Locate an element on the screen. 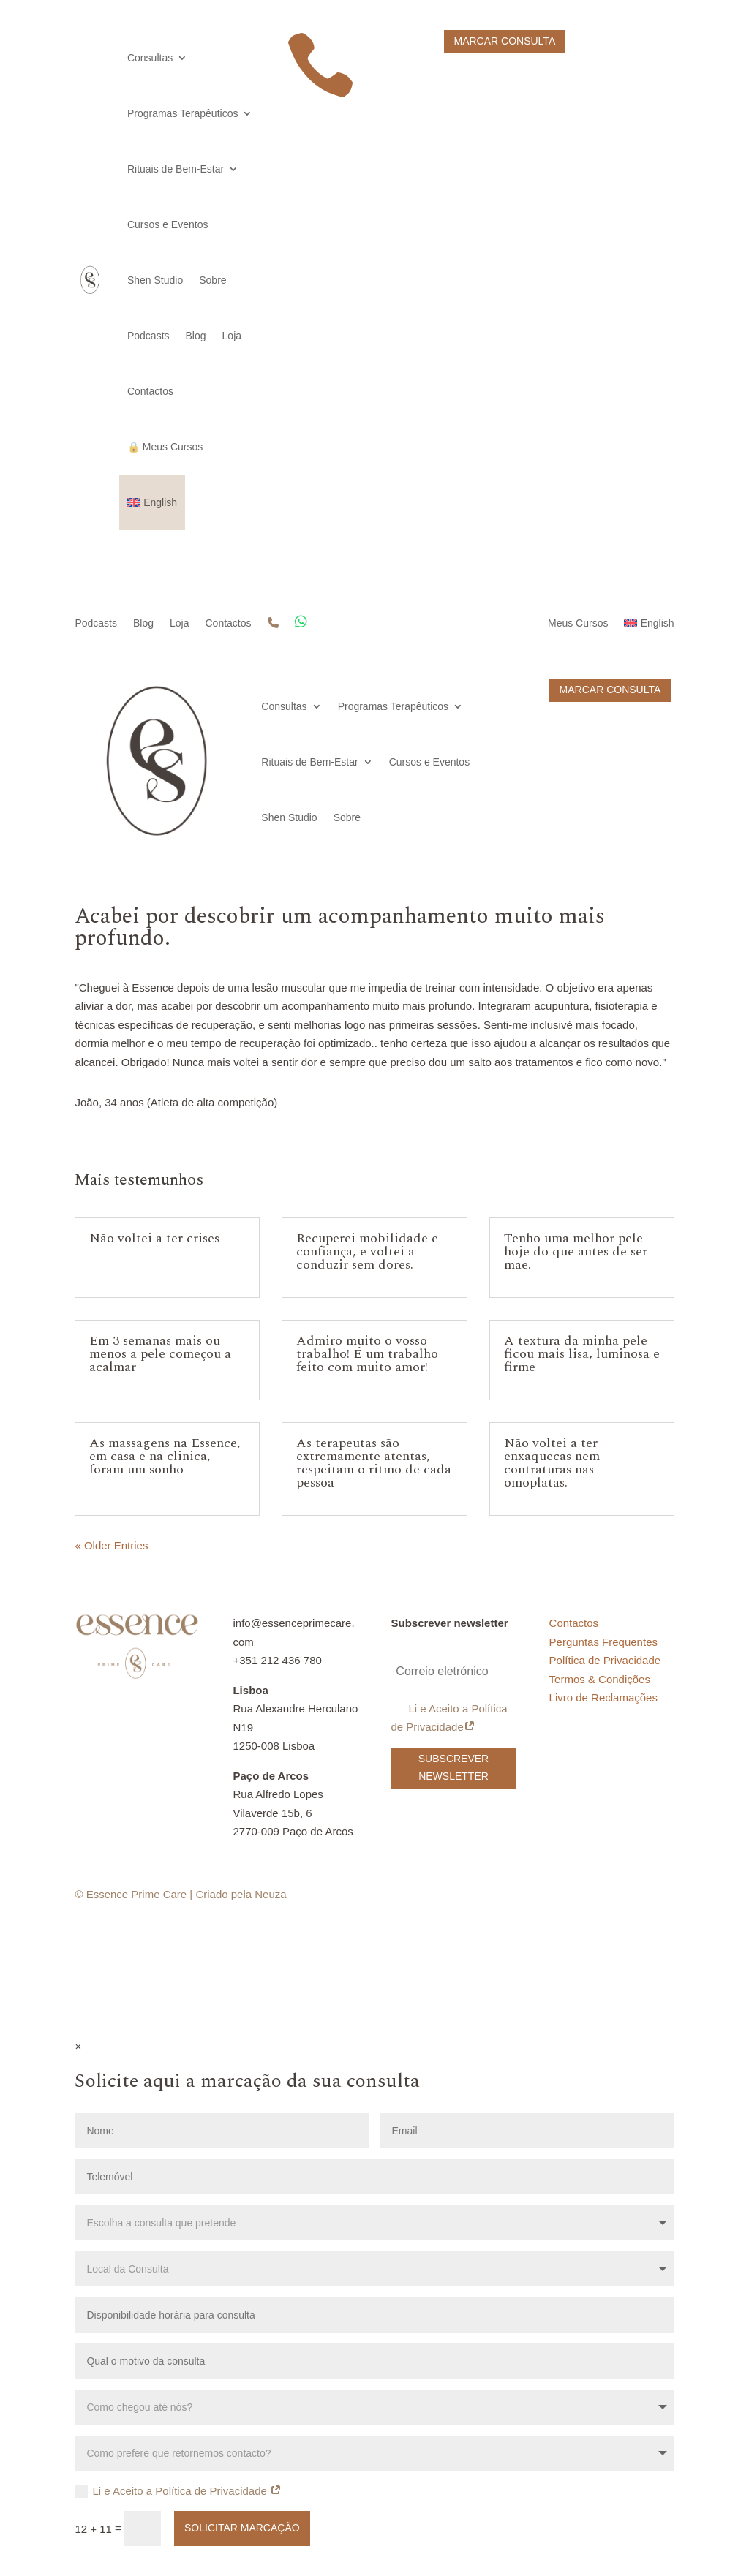  Shen Studio is located at coordinates (155, 280).